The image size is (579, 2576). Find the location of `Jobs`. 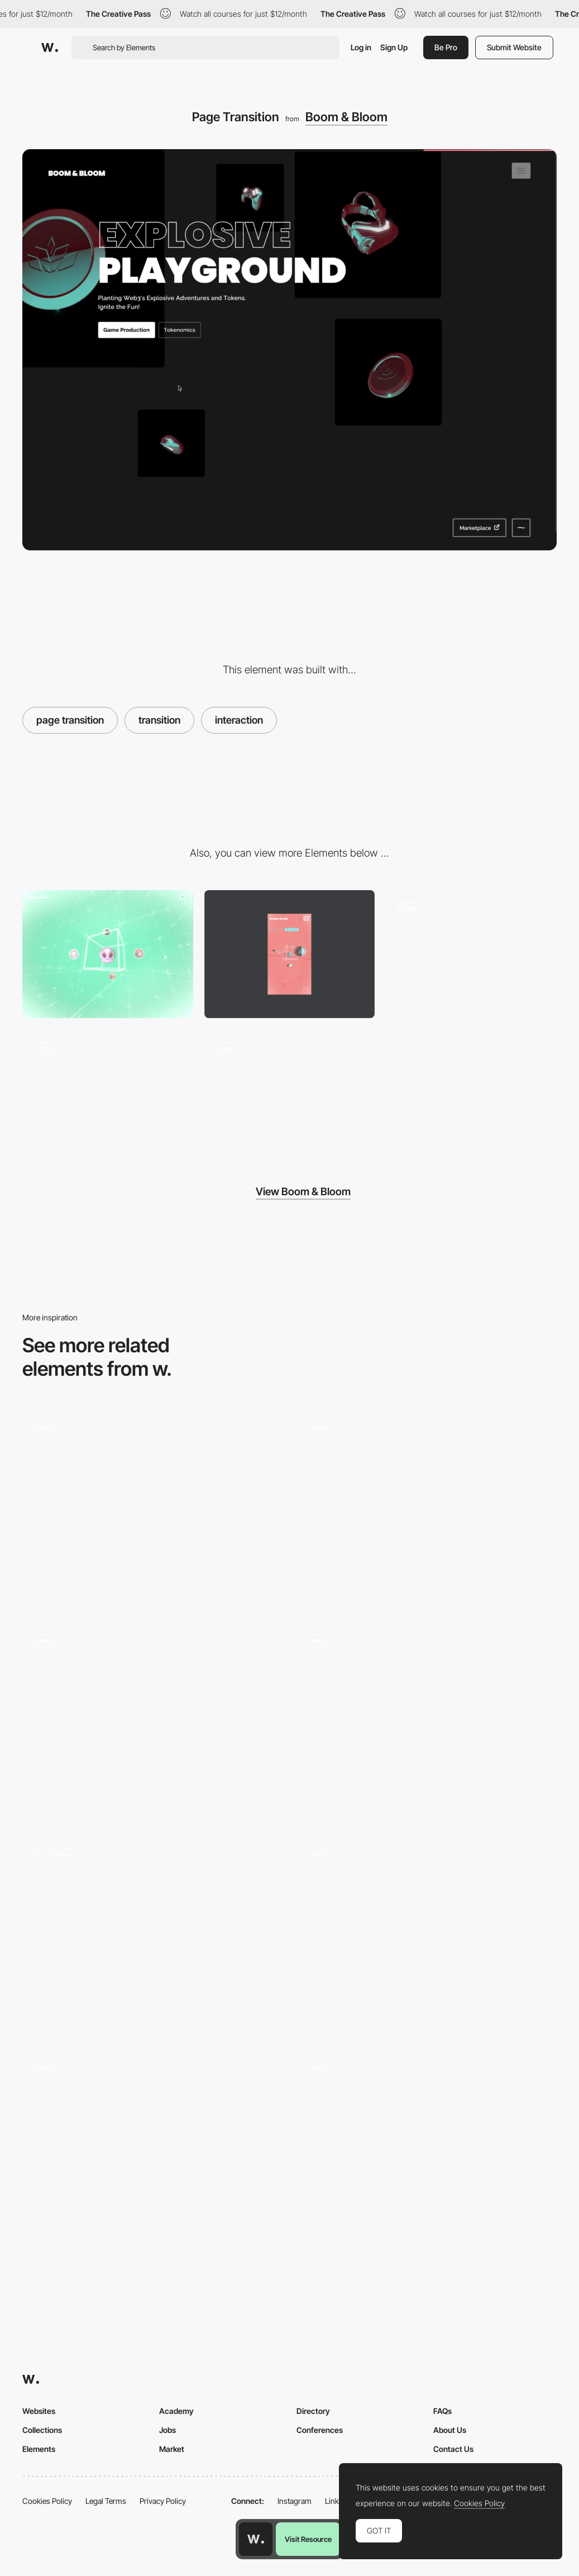

Jobs is located at coordinates (167, 2430).